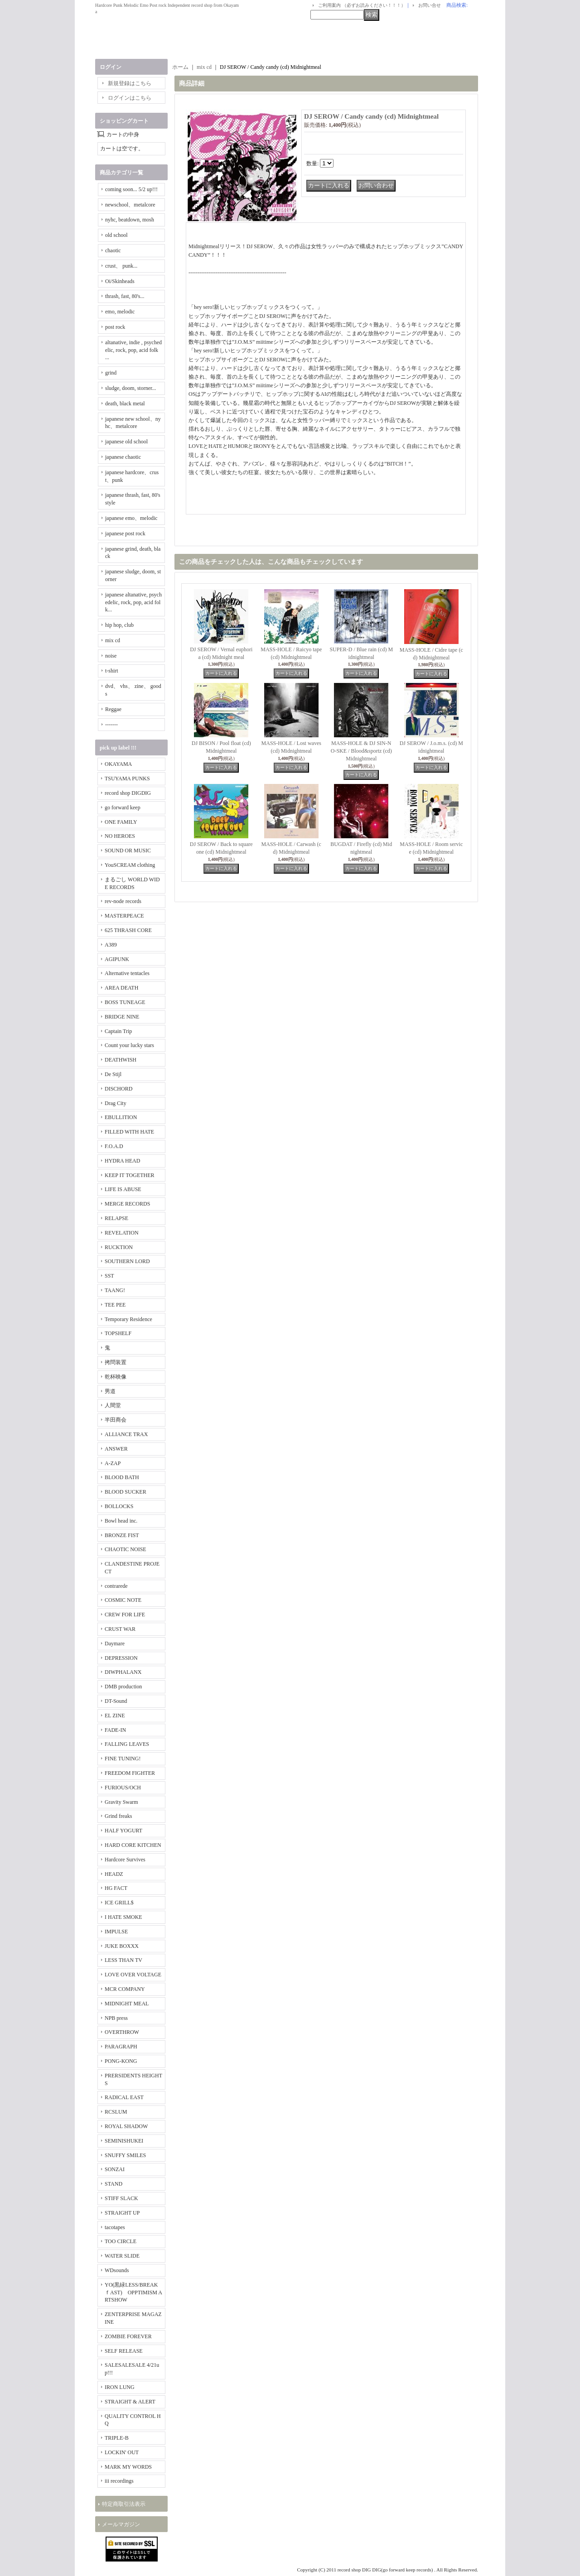  I want to click on OKAYAMA, so click(118, 764).